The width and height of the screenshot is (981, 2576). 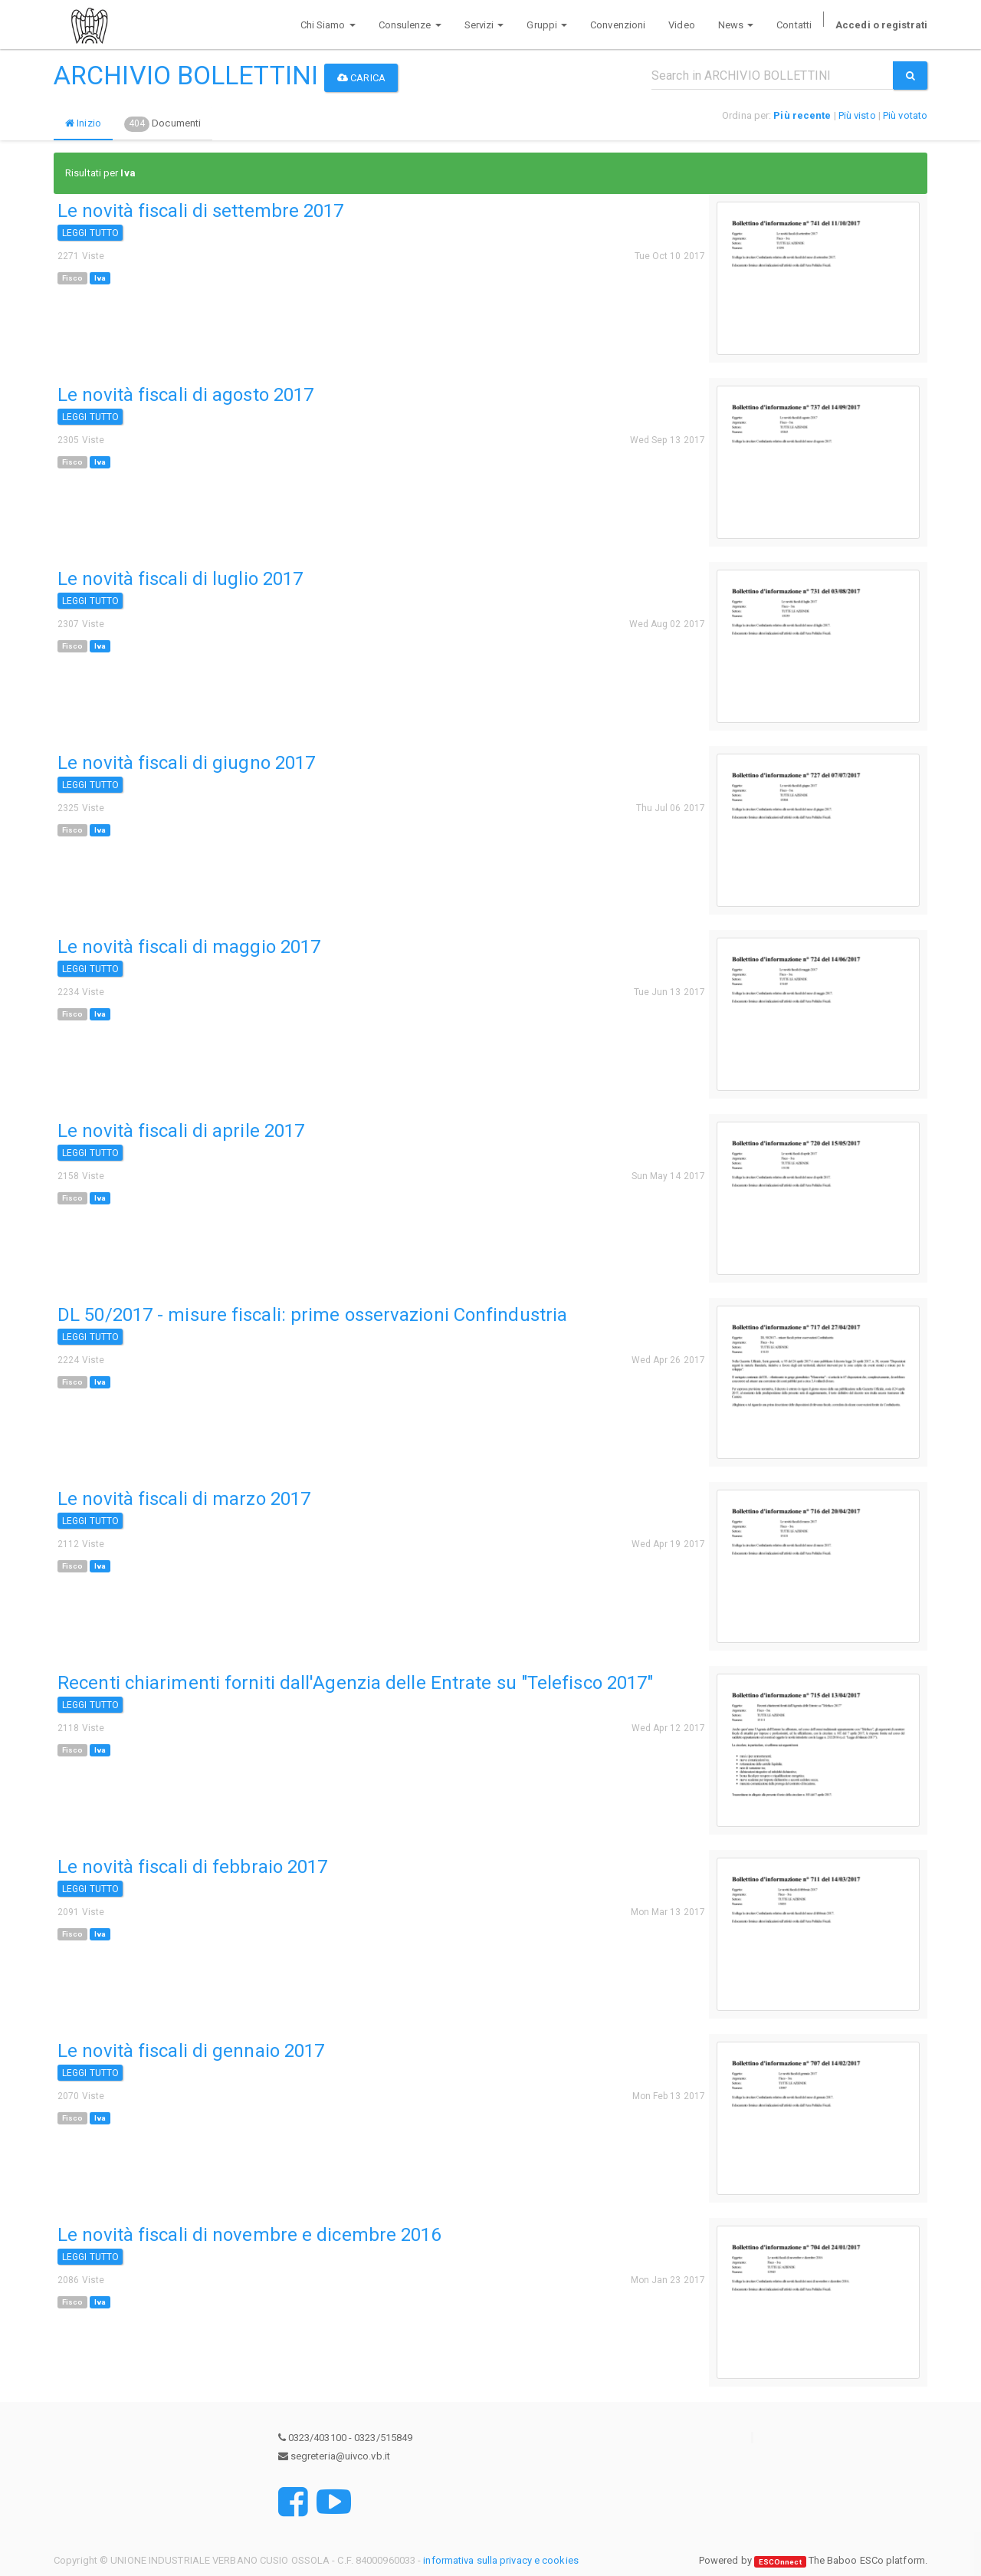 What do you see at coordinates (501, 2560) in the screenshot?
I see `informativa sulla privacy e cookies` at bounding box center [501, 2560].